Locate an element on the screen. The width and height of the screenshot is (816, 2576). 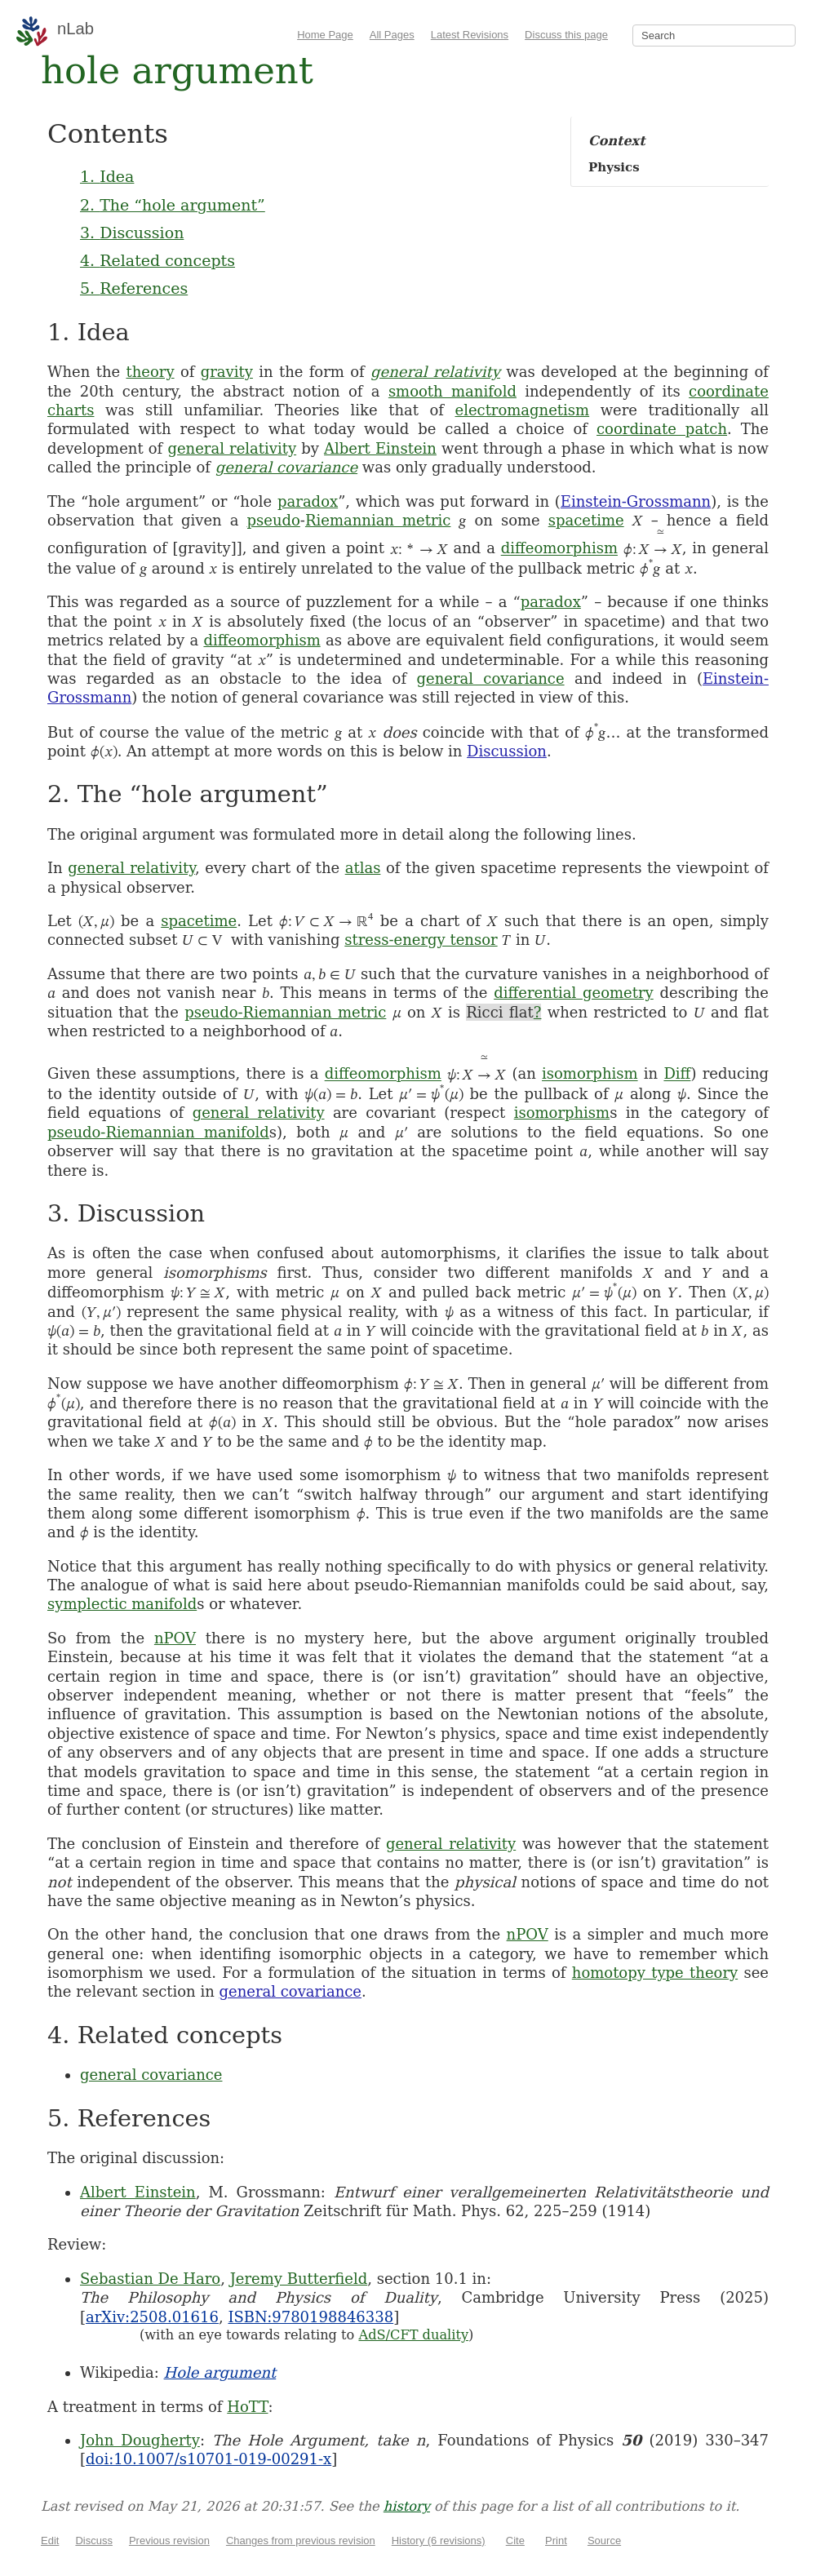
differential geometry is located at coordinates (574, 992).